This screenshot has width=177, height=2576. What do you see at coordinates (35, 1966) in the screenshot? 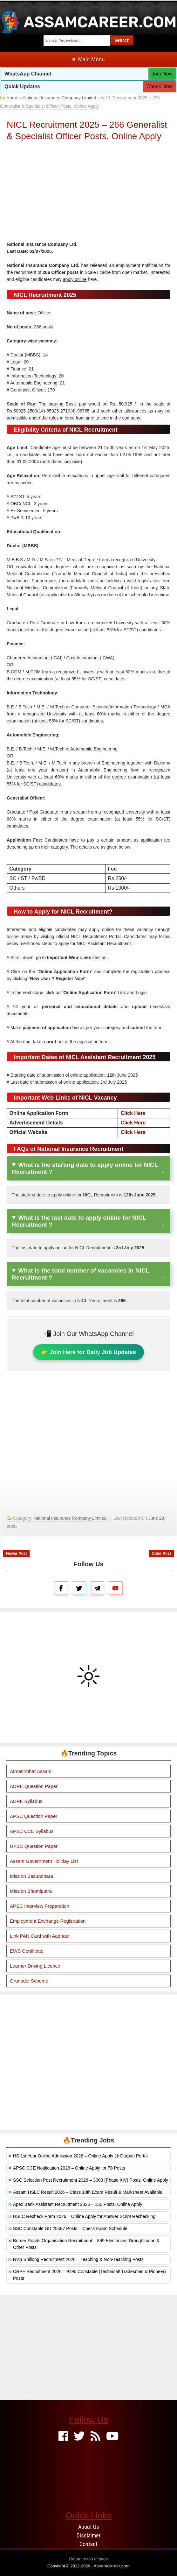
I see `Learner Driving Licence` at bounding box center [35, 1966].